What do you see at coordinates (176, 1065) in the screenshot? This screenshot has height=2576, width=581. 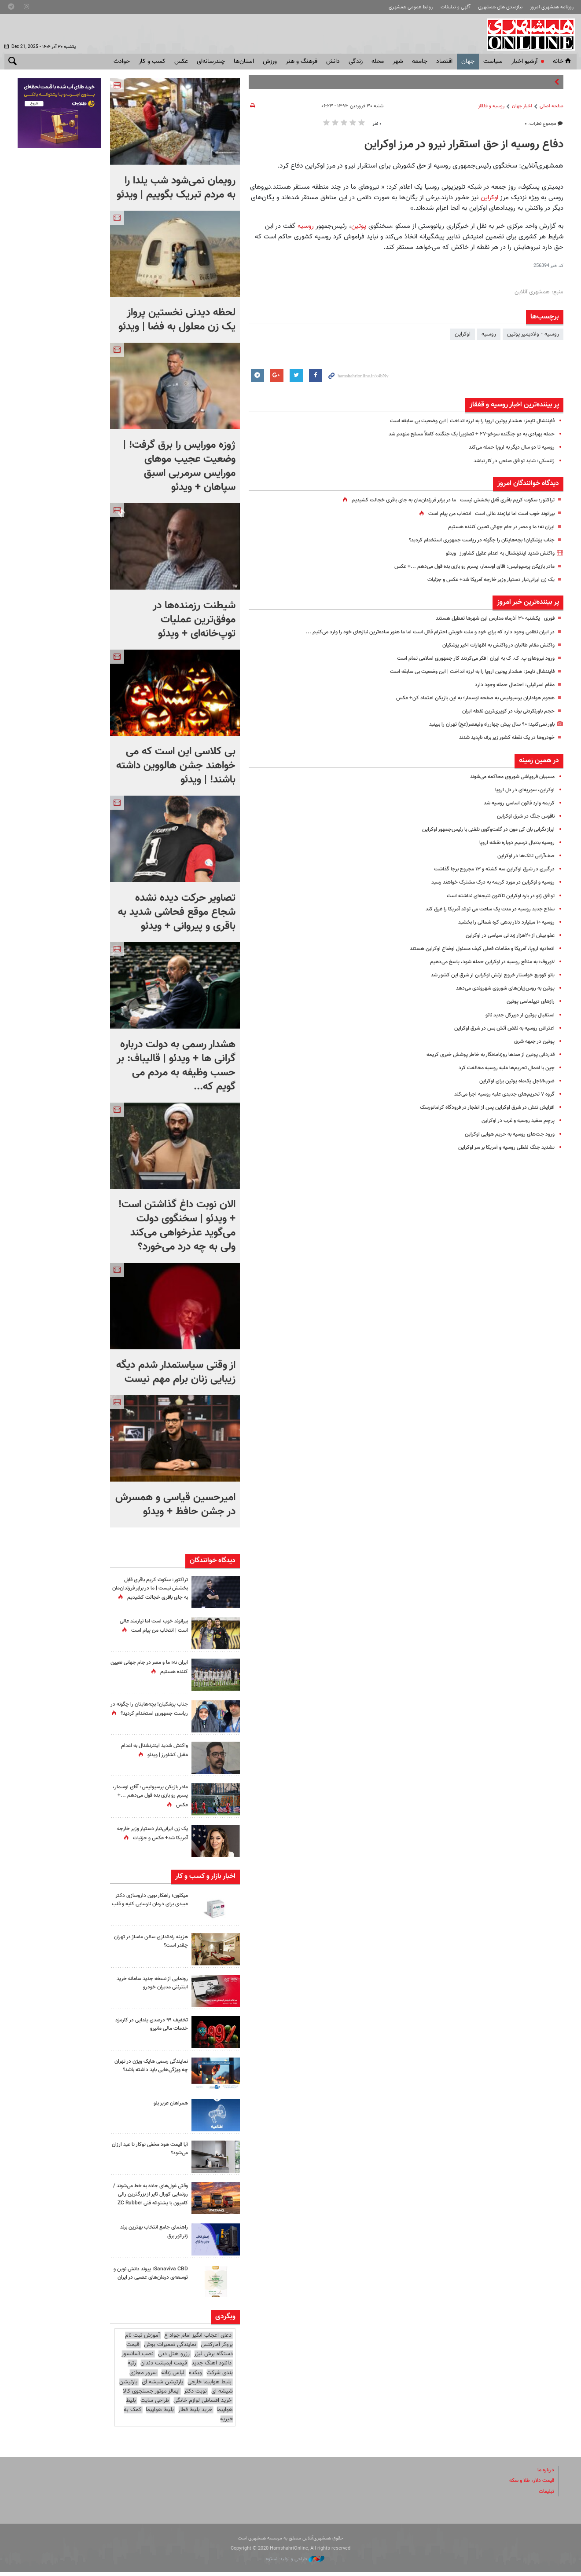 I see `هشدار رسمی به دولت درباره گرانی ها + ویدئو | قالیباف: بر حسب وظیفه‌ به مردم می گویم که...` at bounding box center [176, 1065].